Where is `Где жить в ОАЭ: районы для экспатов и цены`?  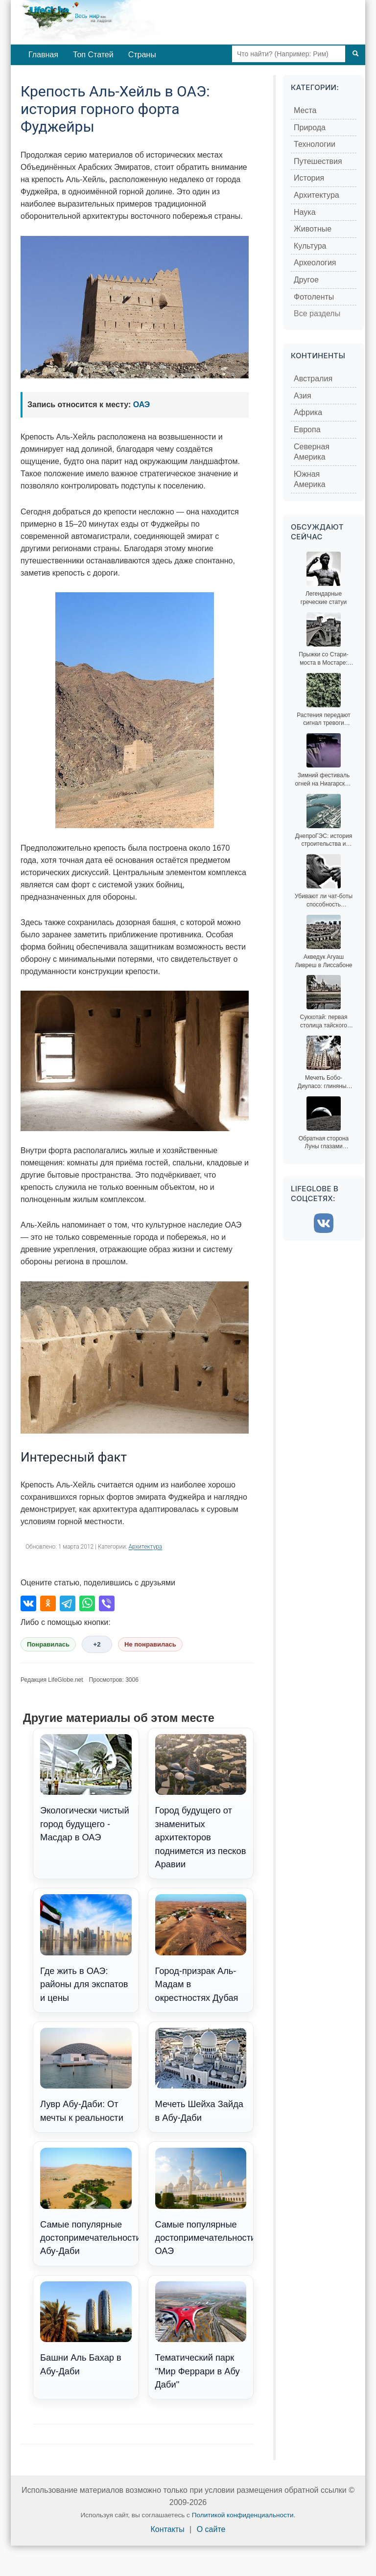 Где жить в ОАЭ: районы для экспатов и цены is located at coordinates (86, 1948).